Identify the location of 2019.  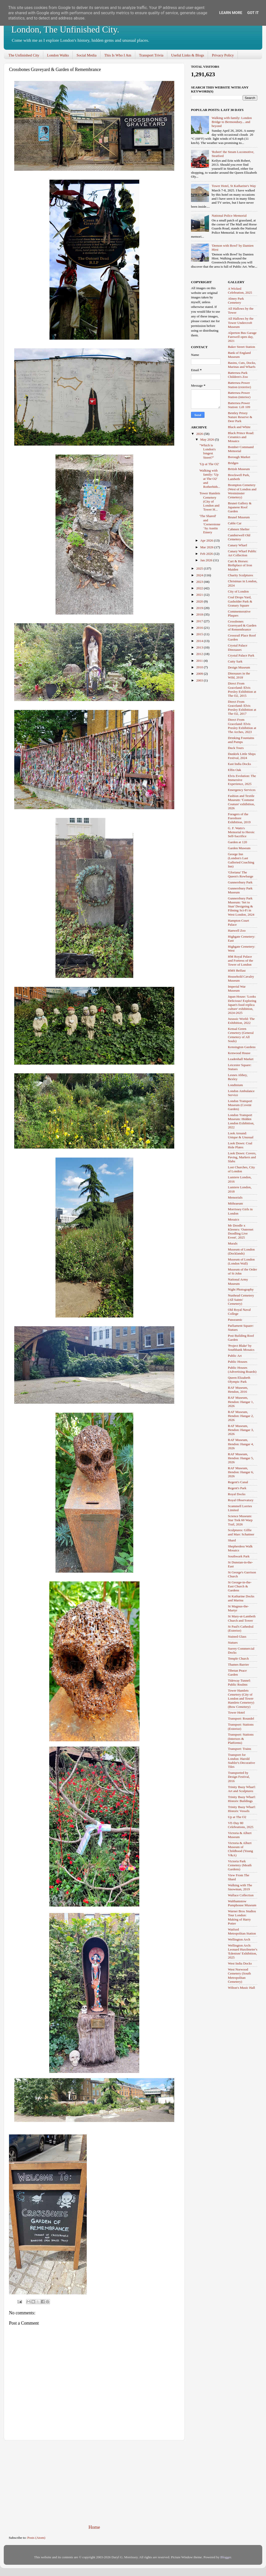
(200, 608).